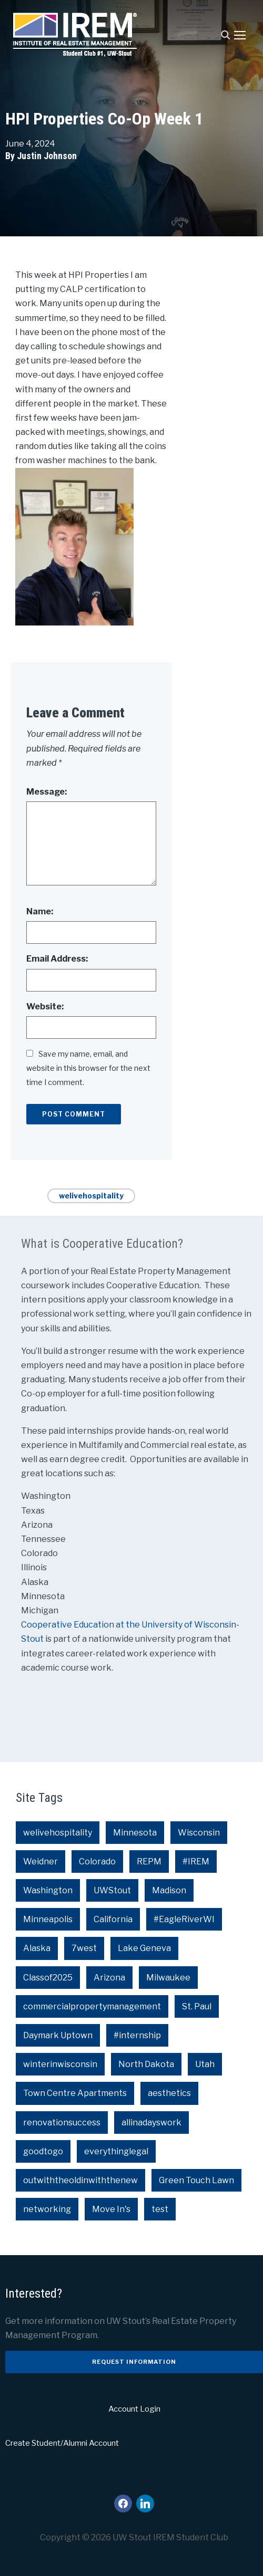 This screenshot has height=2576, width=263. What do you see at coordinates (45, 1006) in the screenshot?
I see `Website:` at bounding box center [45, 1006].